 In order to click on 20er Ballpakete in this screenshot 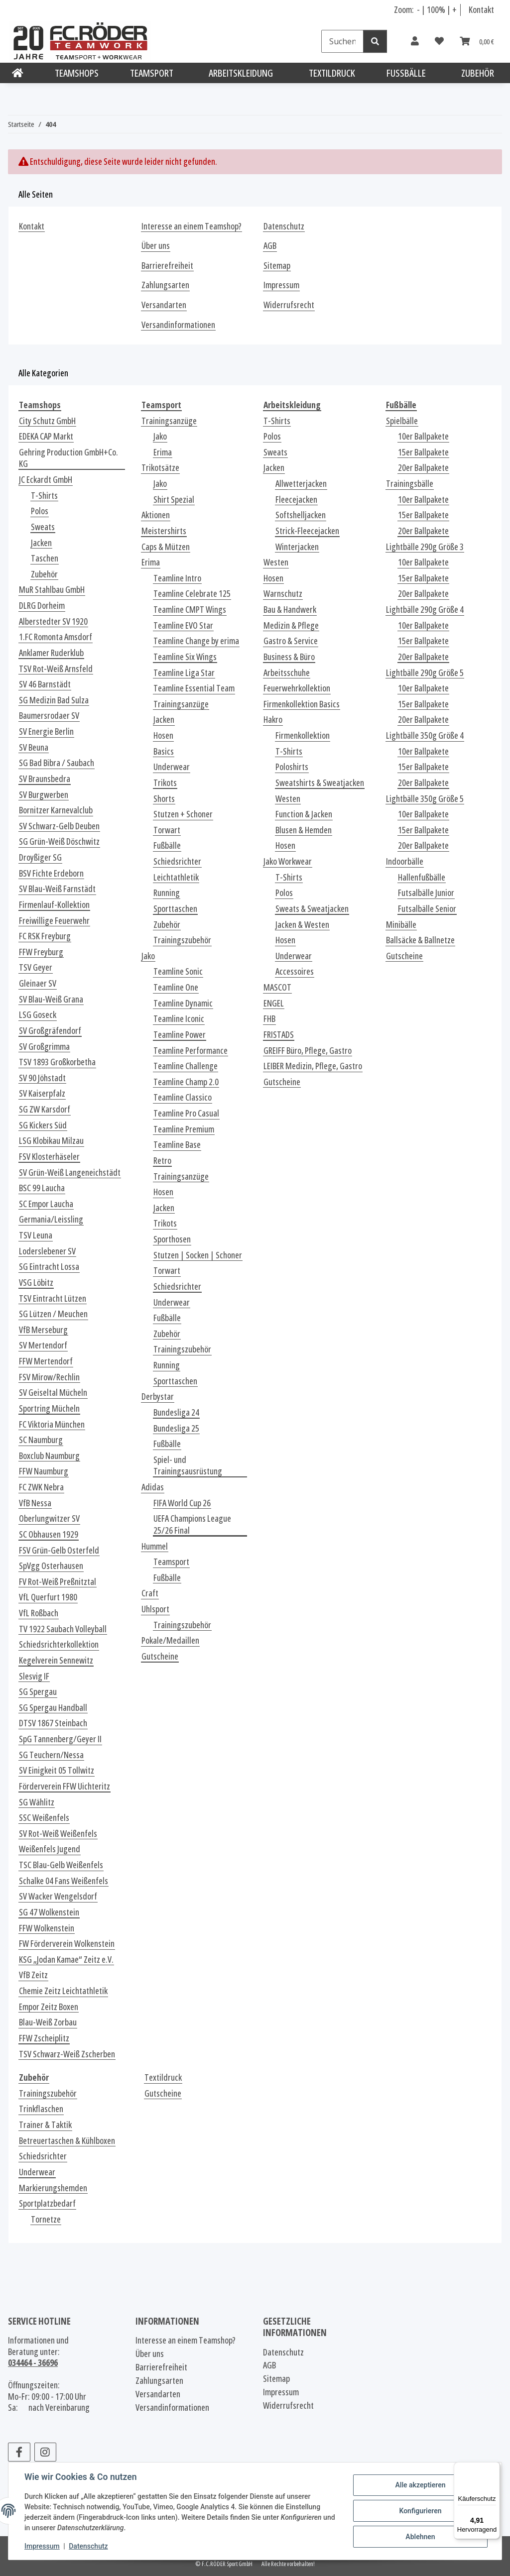, I will do `click(423, 467)`.